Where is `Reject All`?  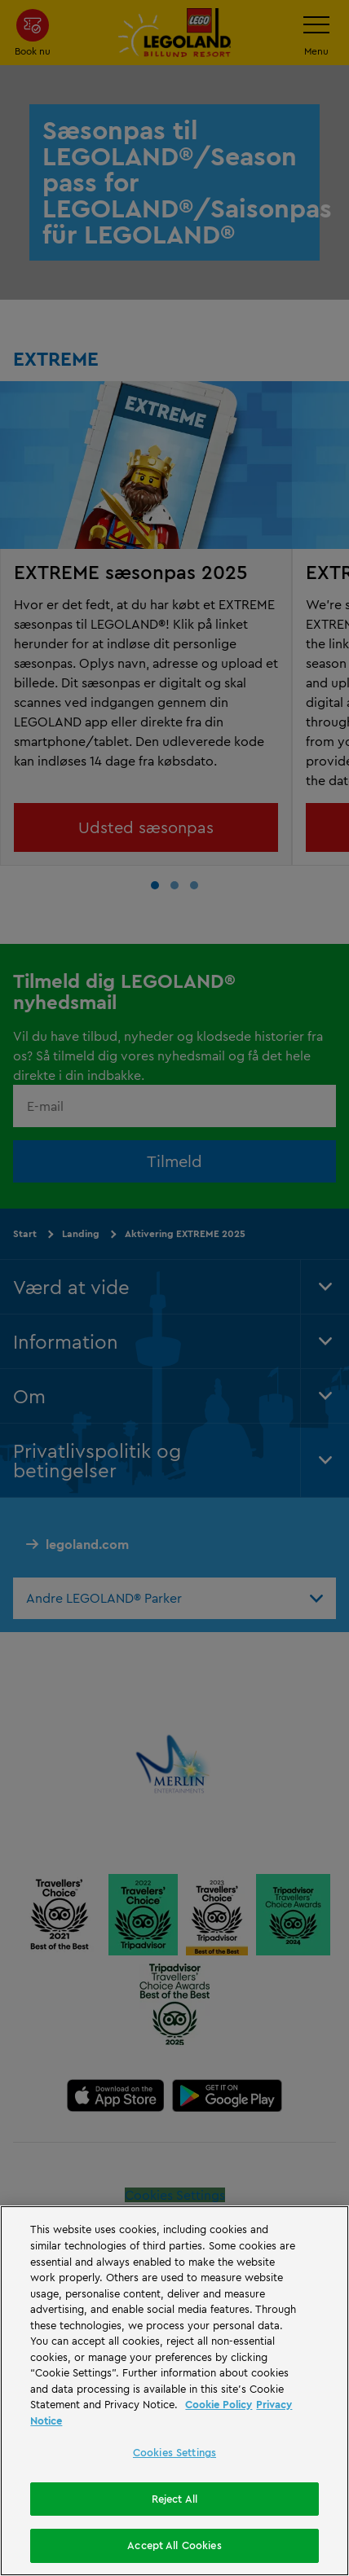 Reject All is located at coordinates (174, 2498).